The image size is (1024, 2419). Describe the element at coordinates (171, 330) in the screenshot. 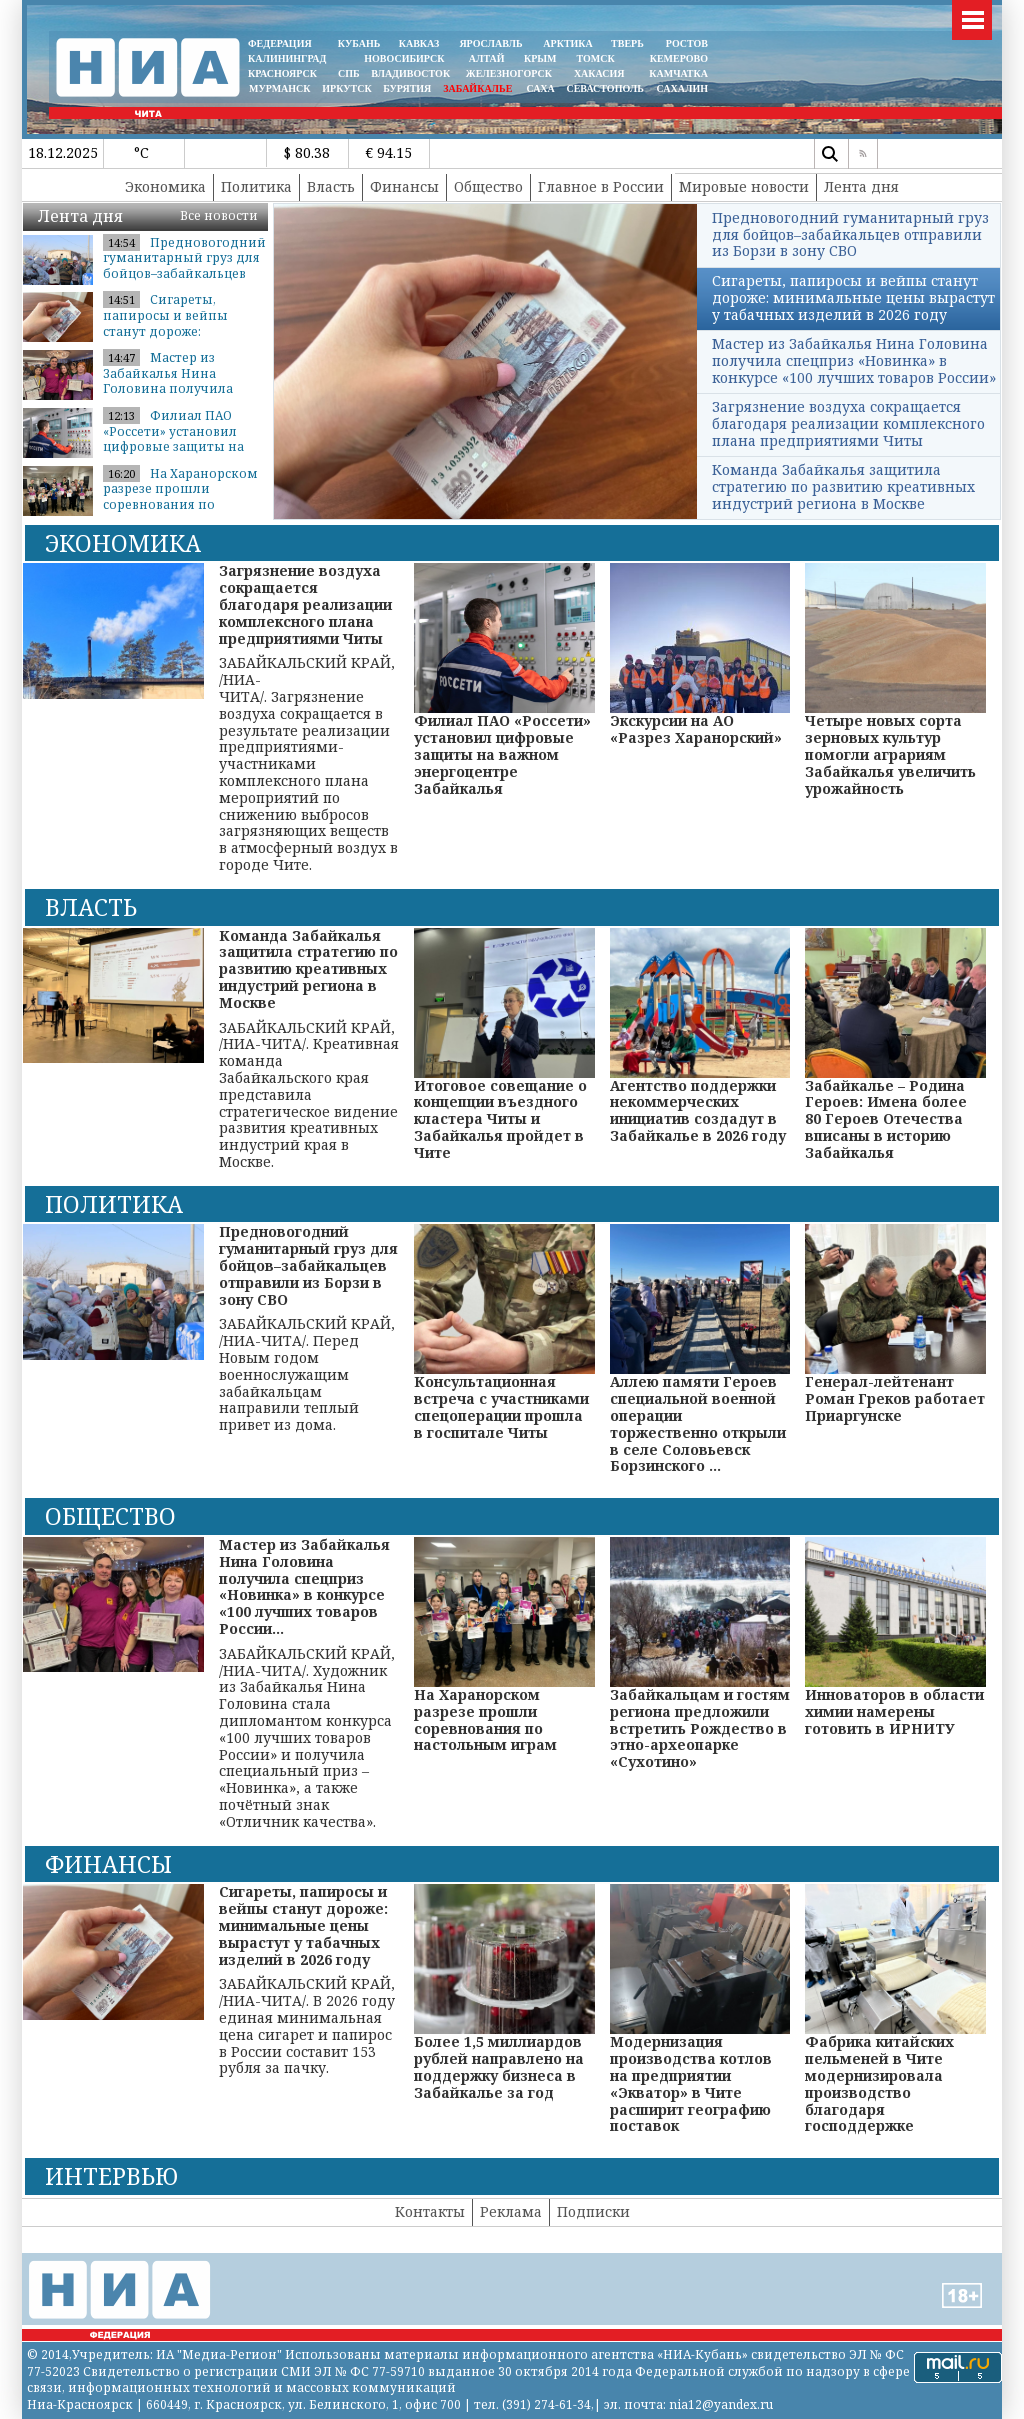

I see `Сигареты, папиросы и вейпы станут дороже: минимальные цены вырастут у ...` at that location.